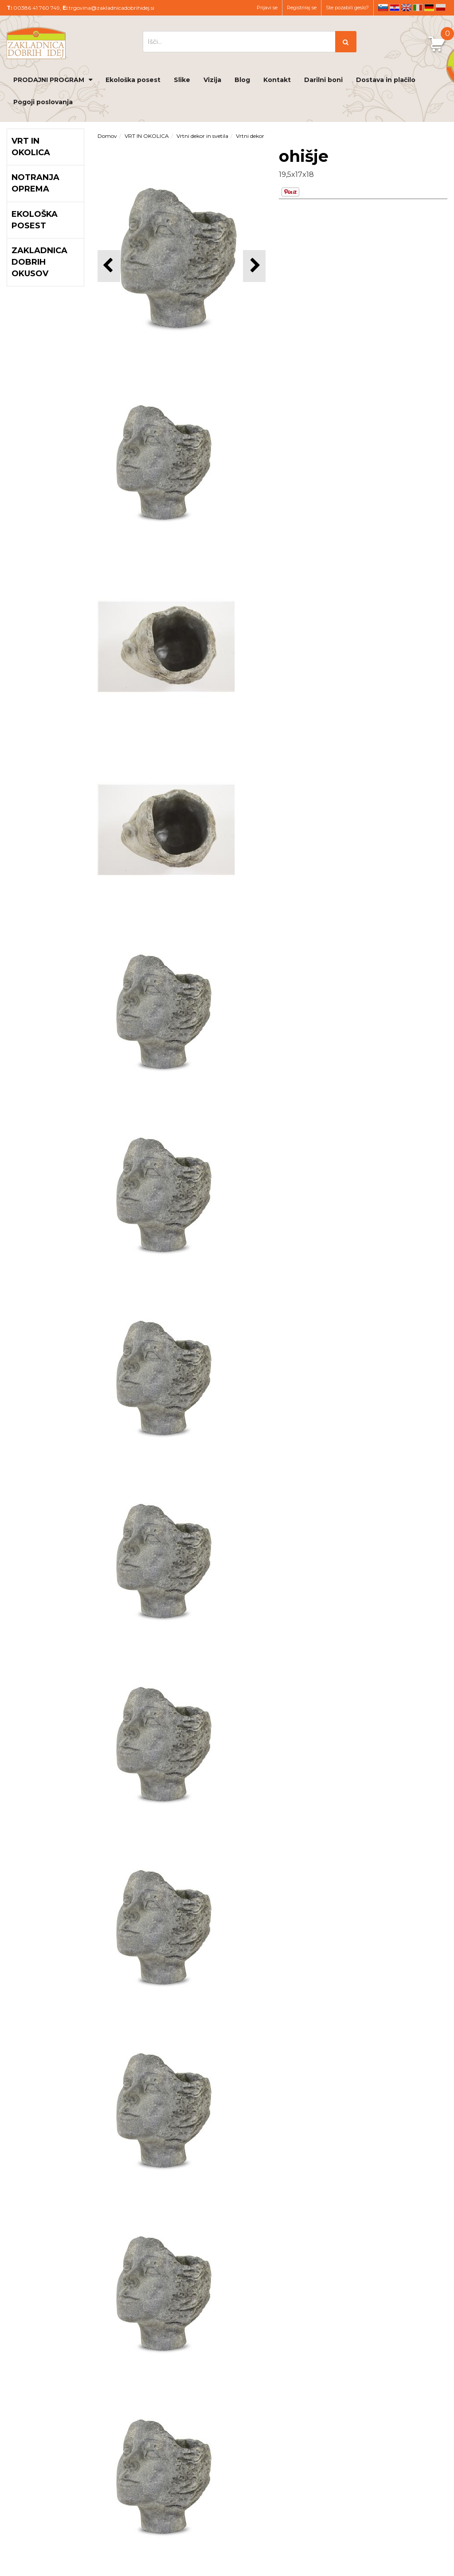 The image size is (454, 2576). Describe the element at coordinates (394, 7) in the screenshot. I see `hr` at that location.